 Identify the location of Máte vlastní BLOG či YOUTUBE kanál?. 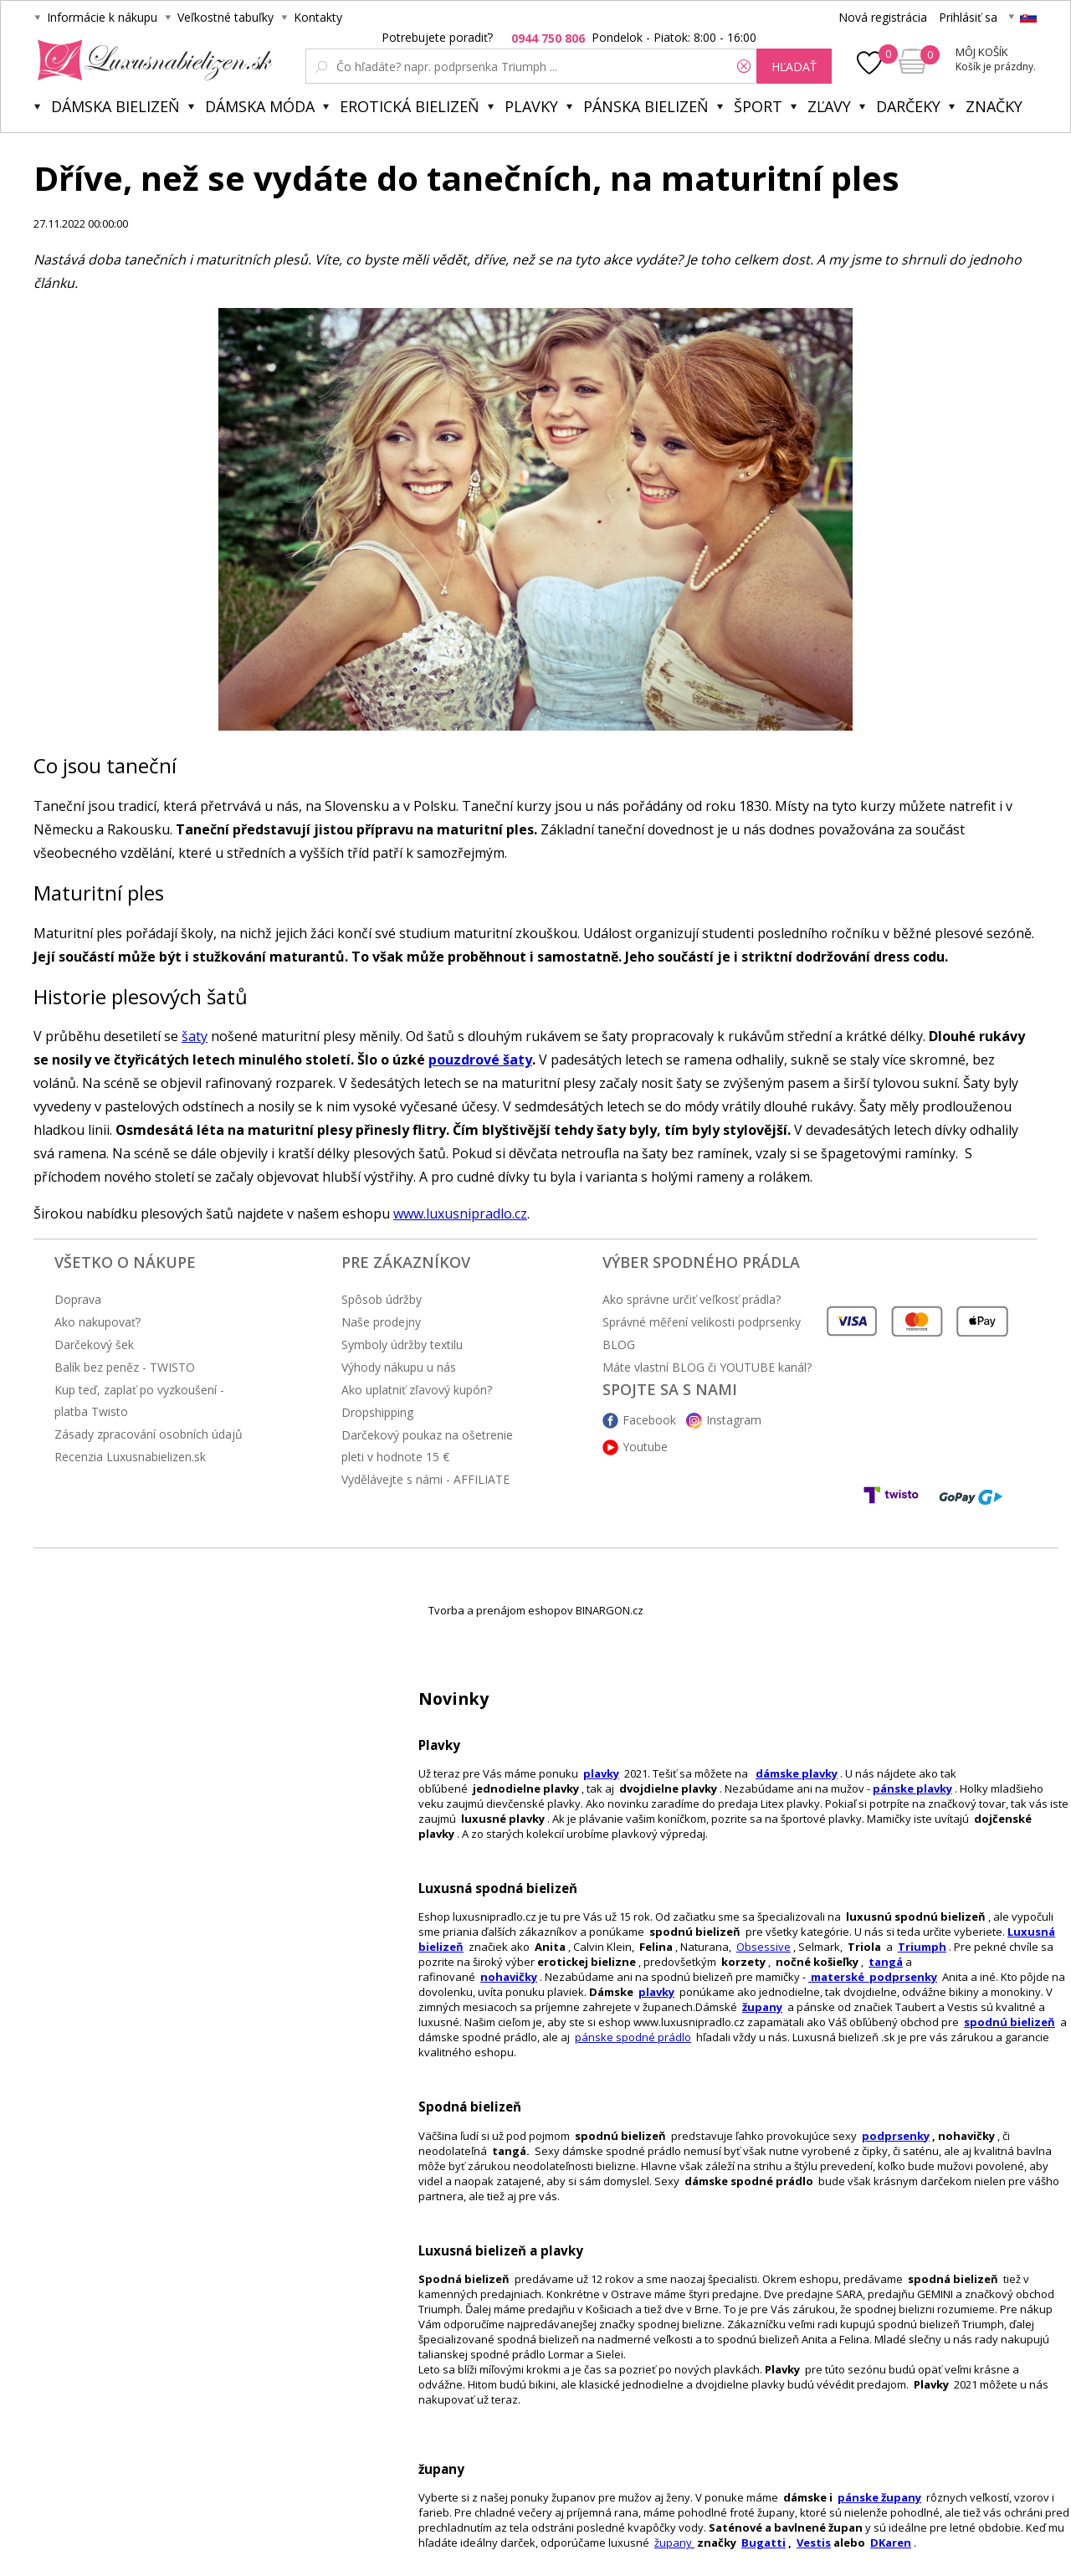
(707, 1367).